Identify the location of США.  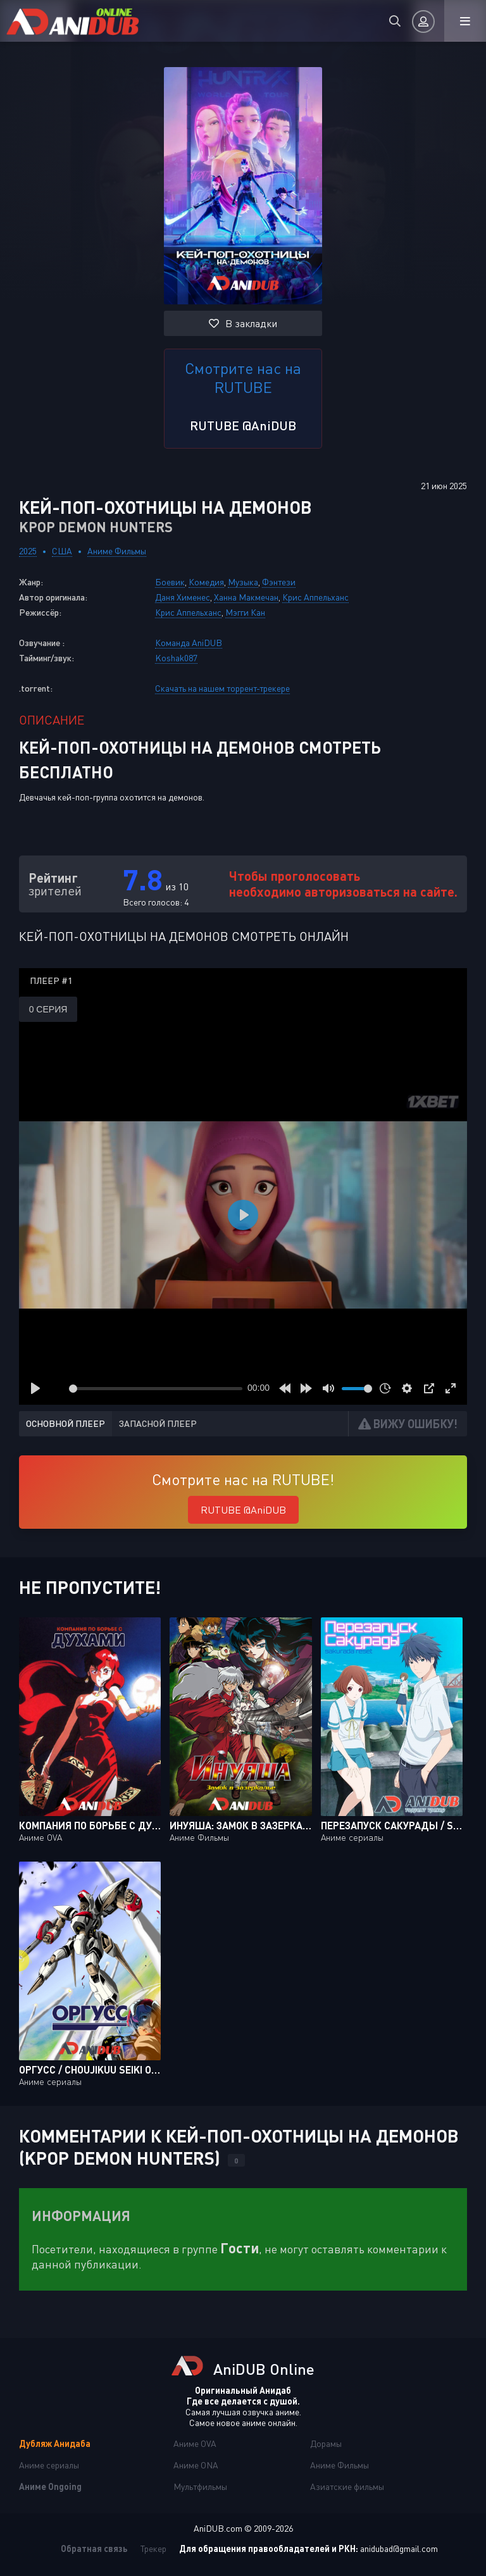
(62, 550).